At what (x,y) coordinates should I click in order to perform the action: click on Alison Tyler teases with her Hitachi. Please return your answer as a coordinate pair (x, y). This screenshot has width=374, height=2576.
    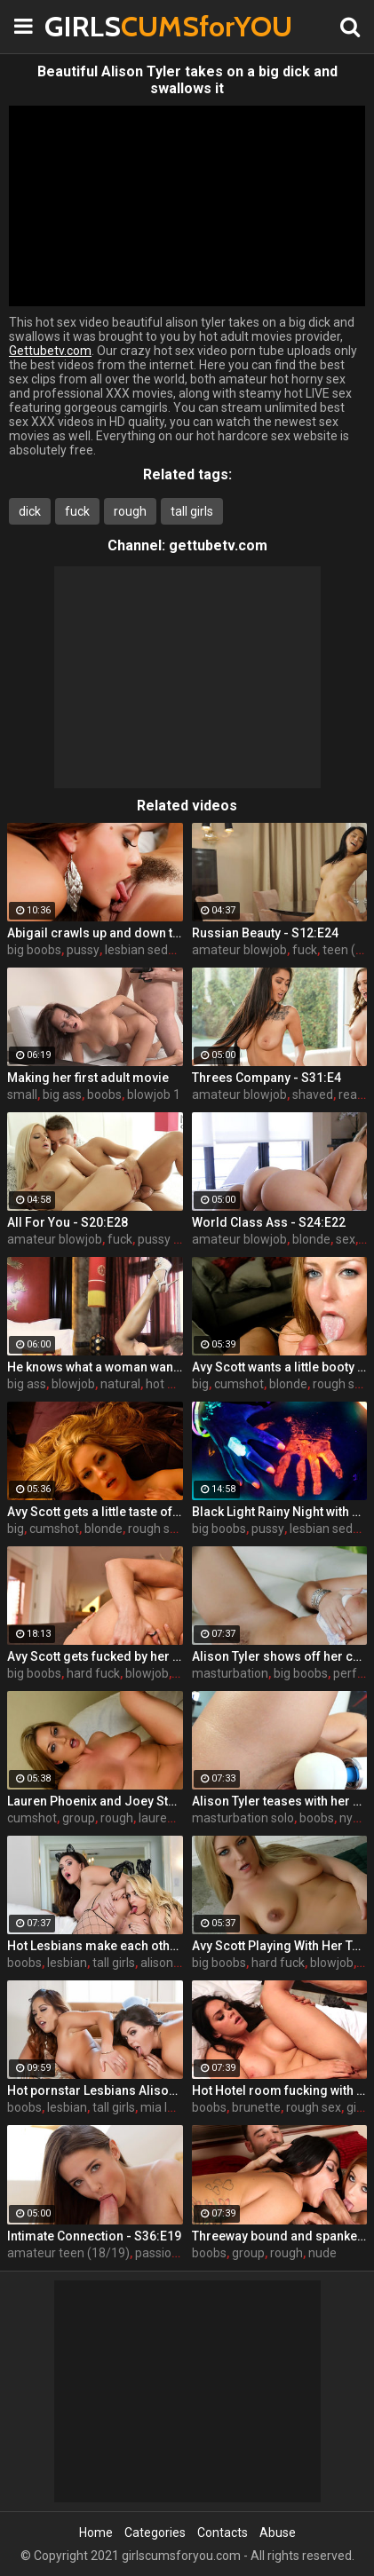
    Looking at the image, I should click on (280, 1801).